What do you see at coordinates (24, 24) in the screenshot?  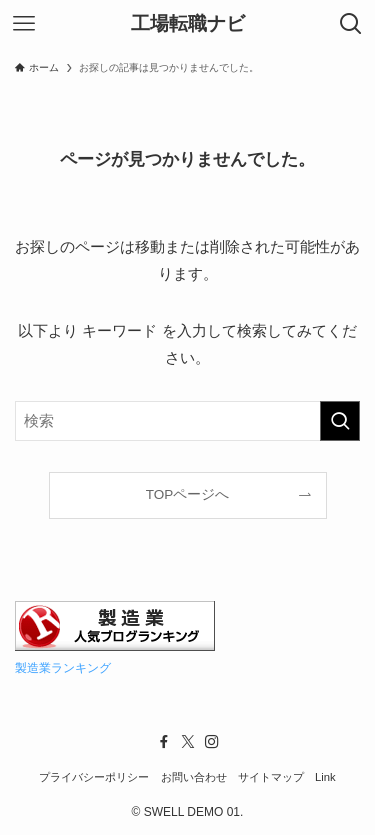 I see `[メニューボタン]` at bounding box center [24, 24].